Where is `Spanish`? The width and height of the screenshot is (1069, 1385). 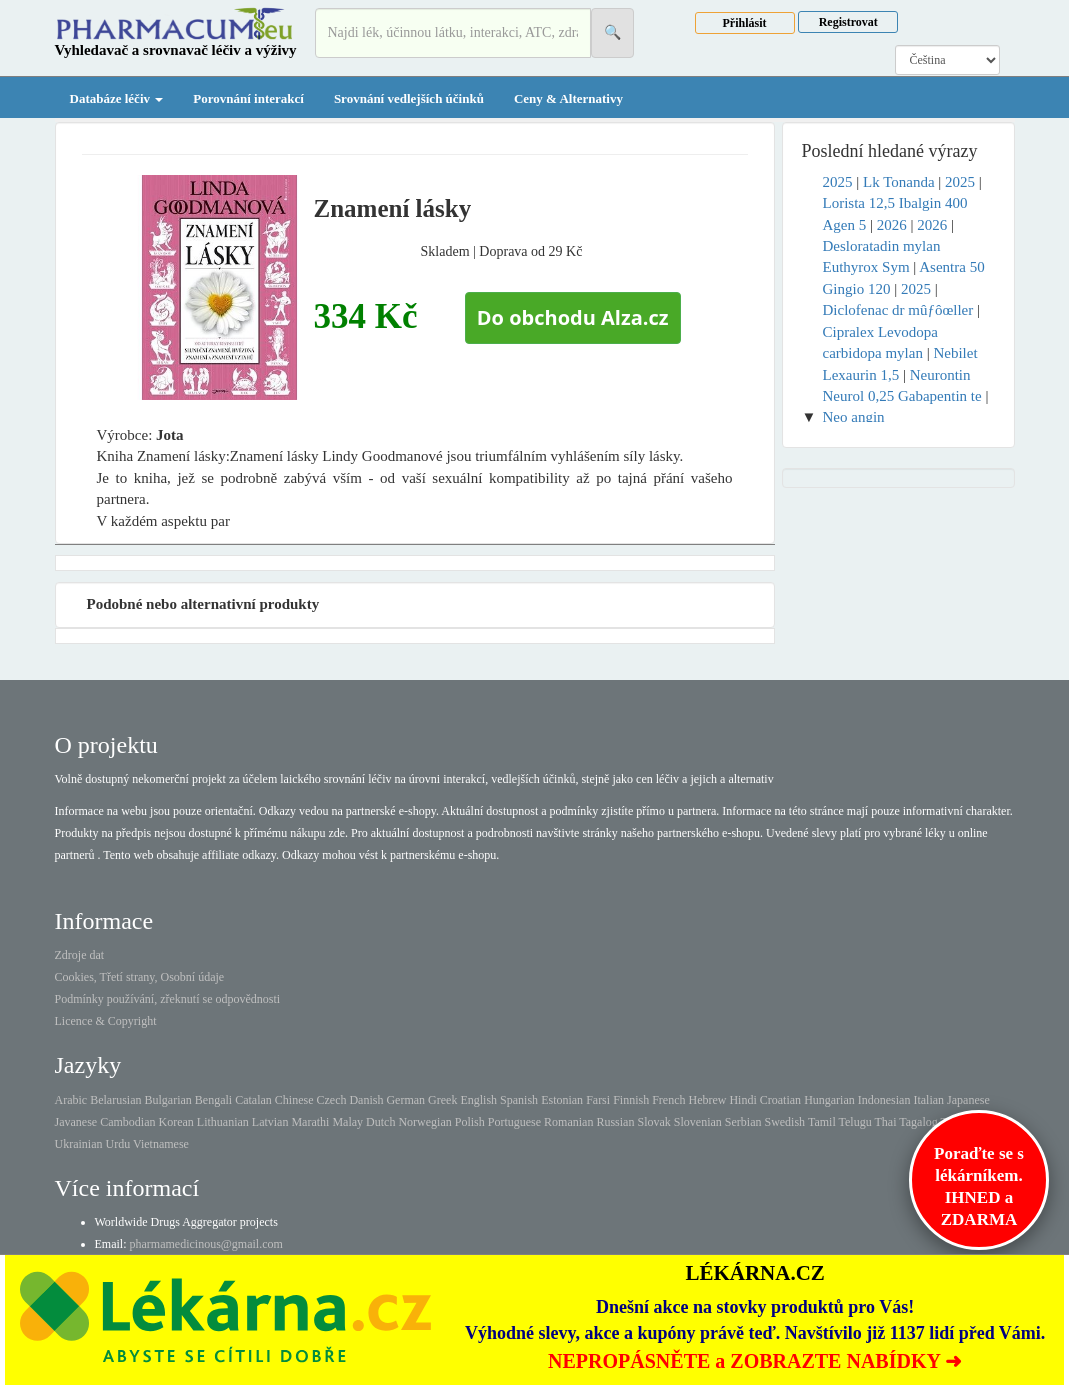
Spanish is located at coordinates (519, 1100).